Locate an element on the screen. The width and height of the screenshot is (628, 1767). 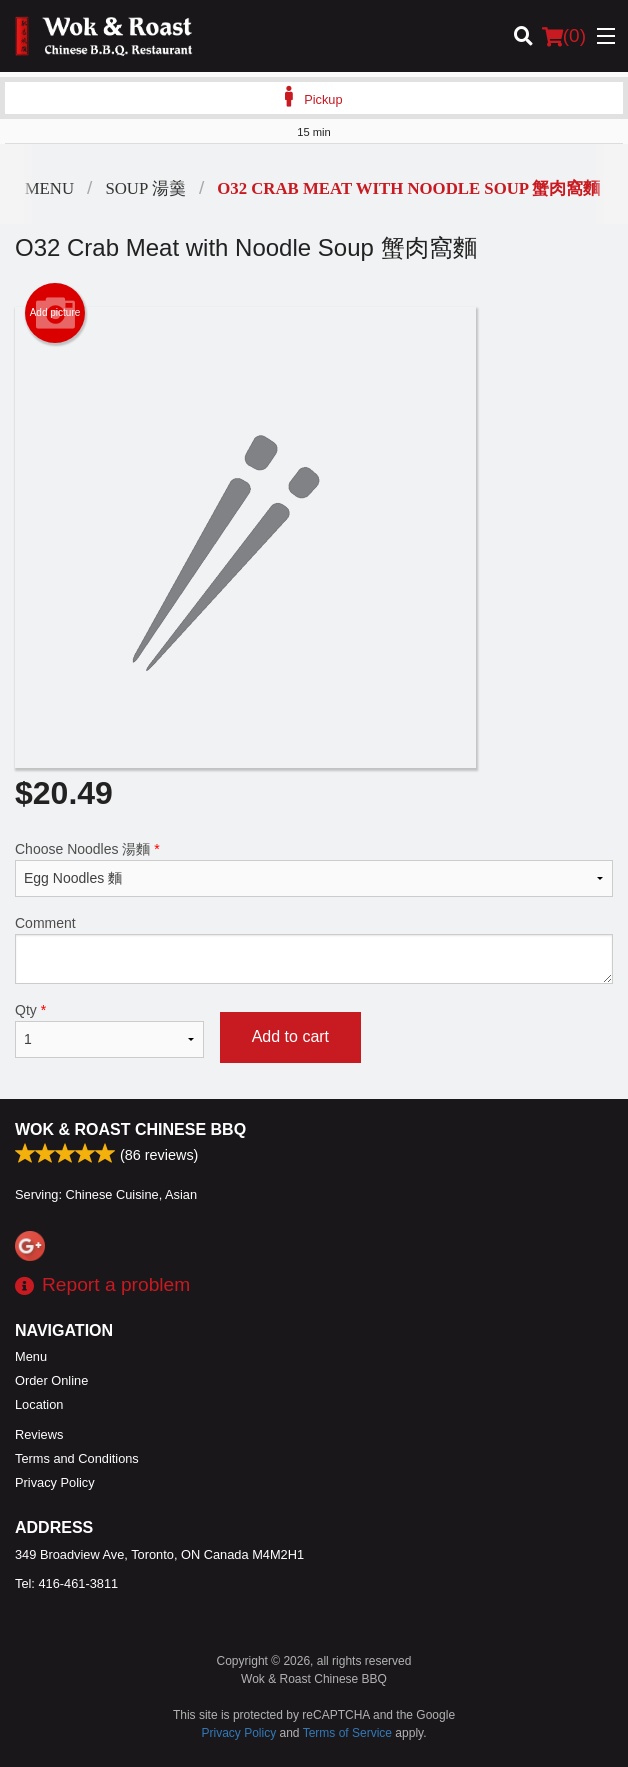
Qty is located at coordinates (109, 1030).